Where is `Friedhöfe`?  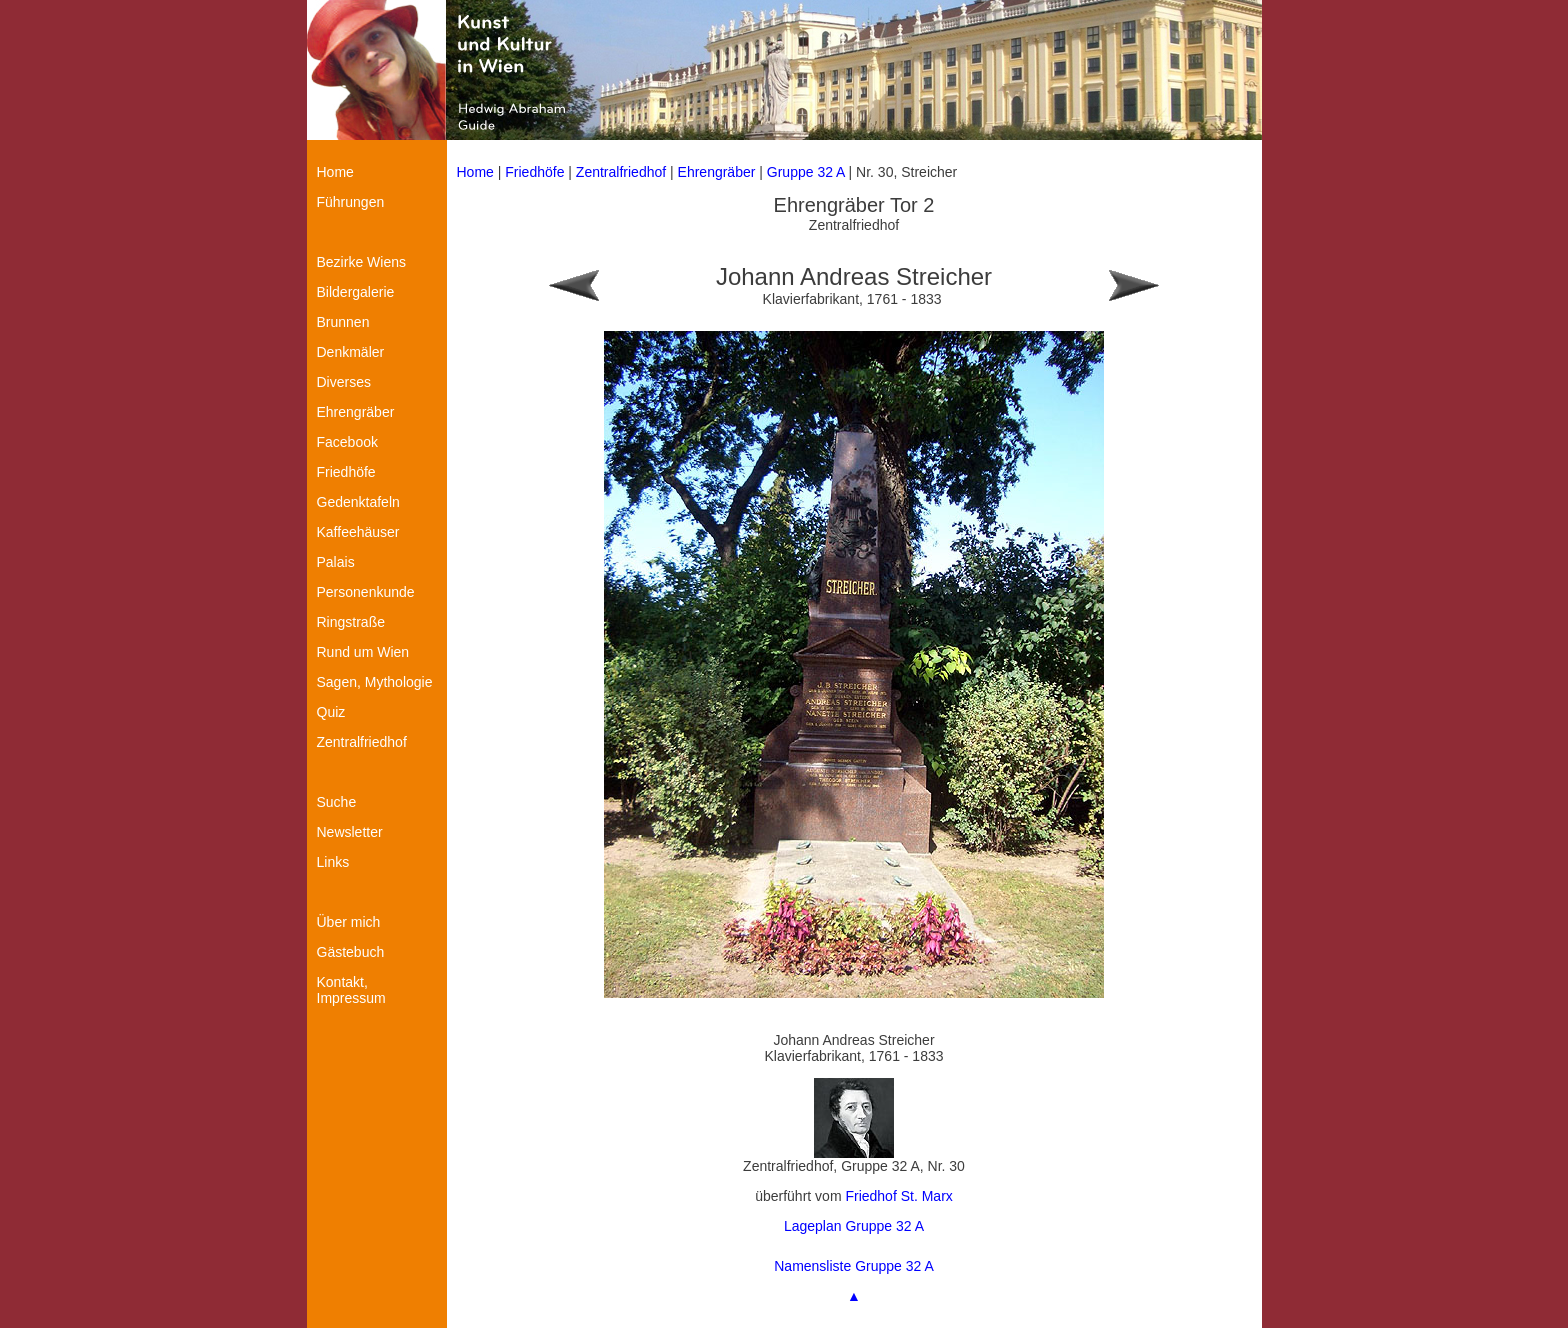
Friedhöfe is located at coordinates (534, 172).